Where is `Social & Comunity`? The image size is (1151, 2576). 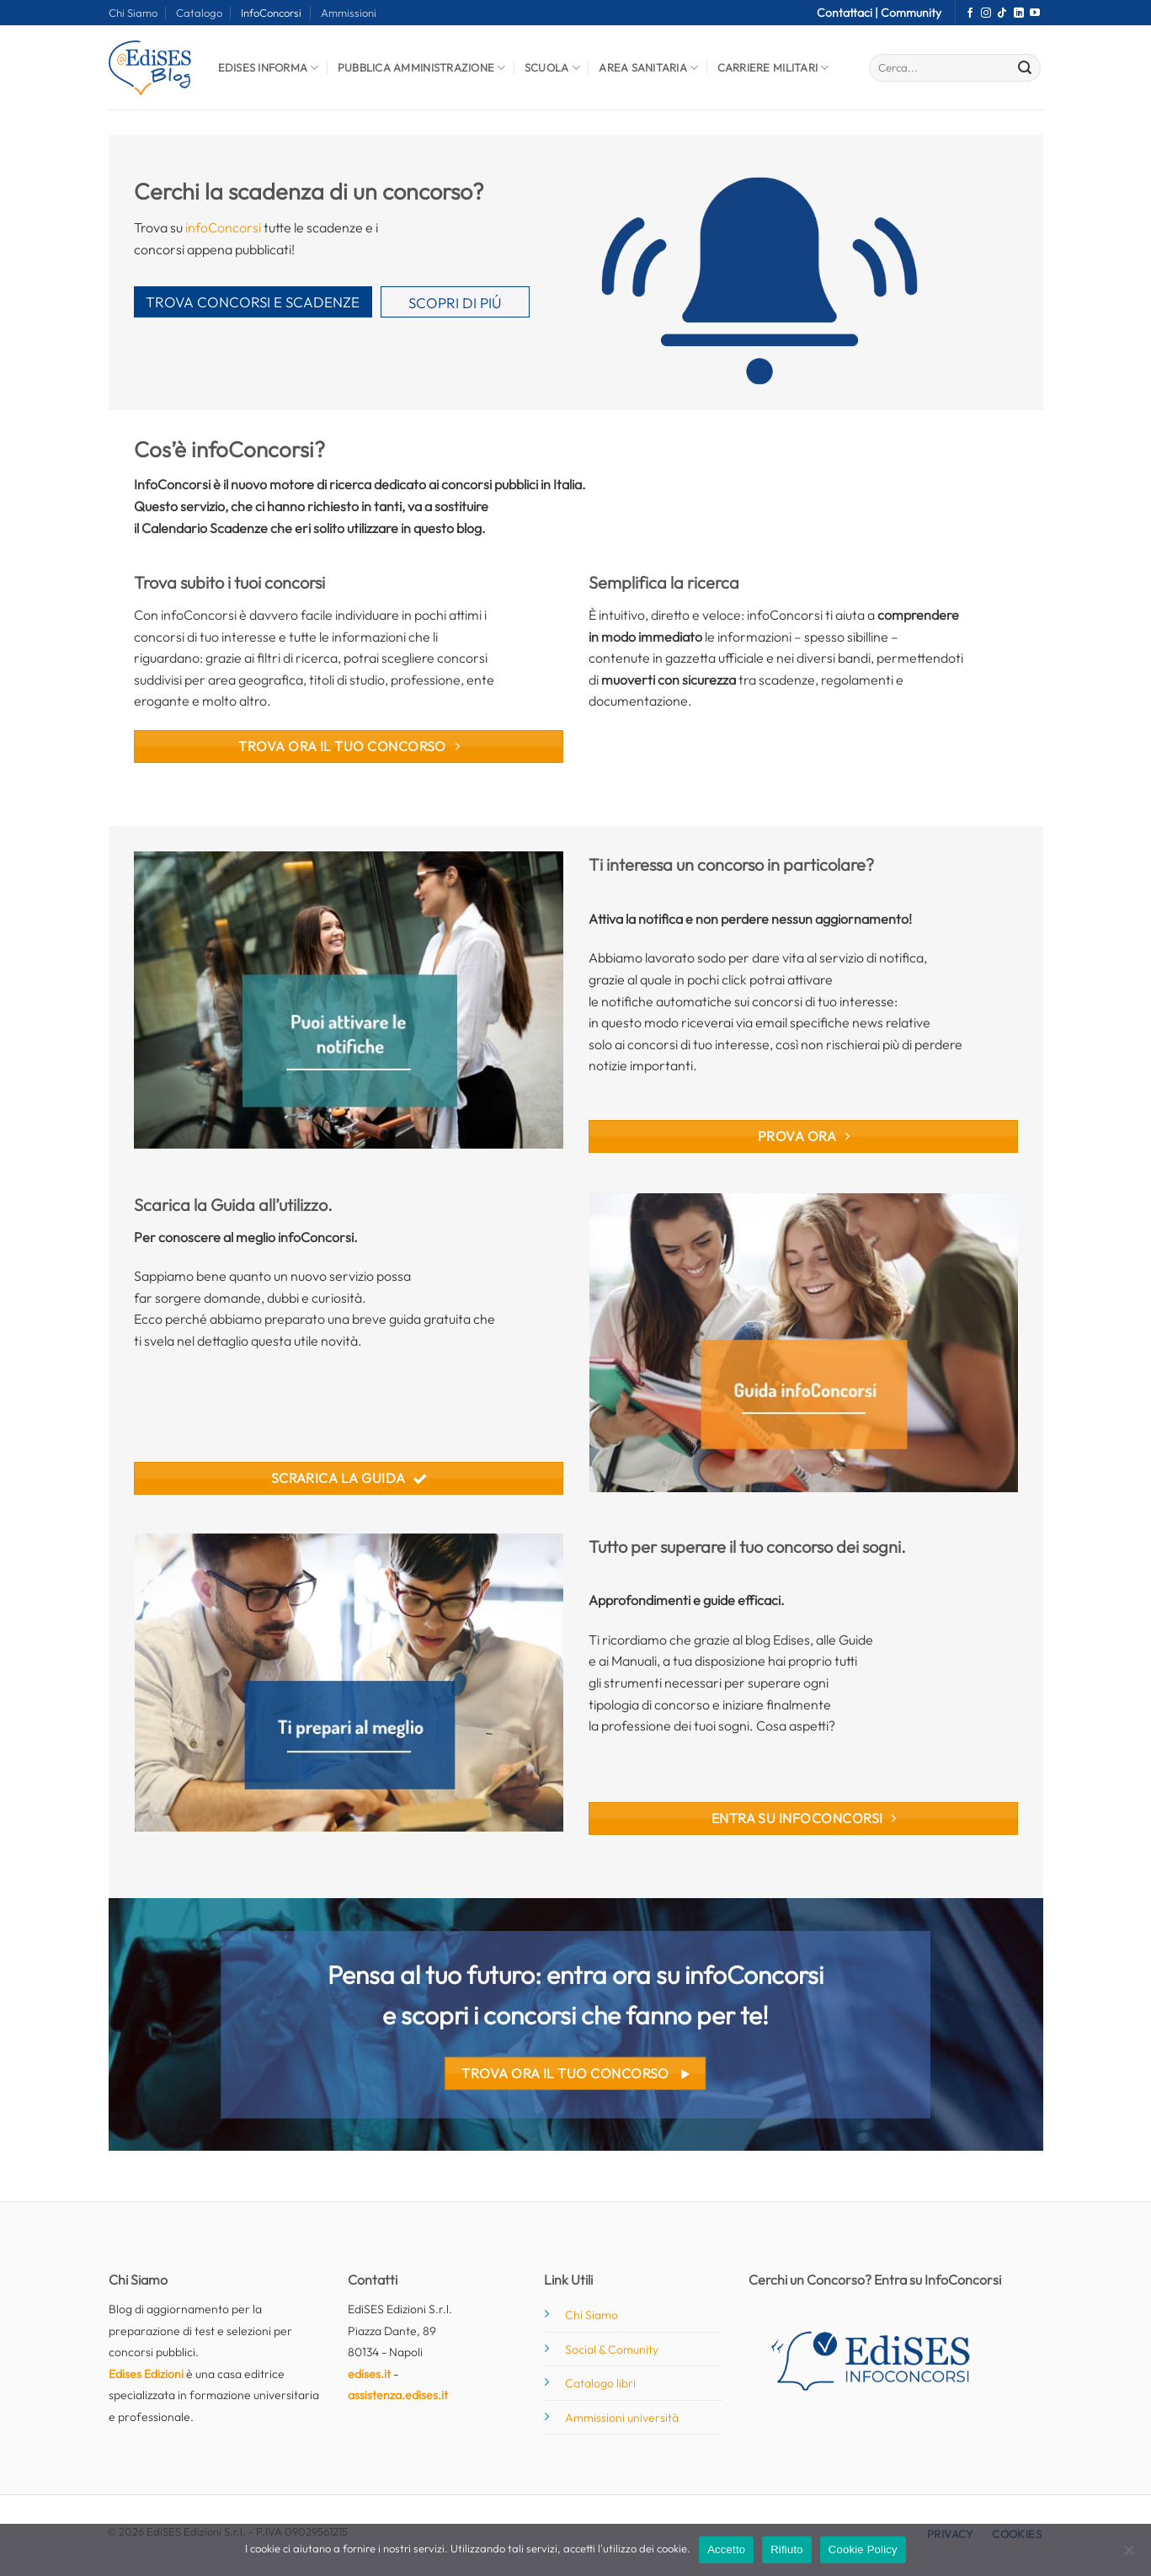
Social & Comunity is located at coordinates (611, 2349).